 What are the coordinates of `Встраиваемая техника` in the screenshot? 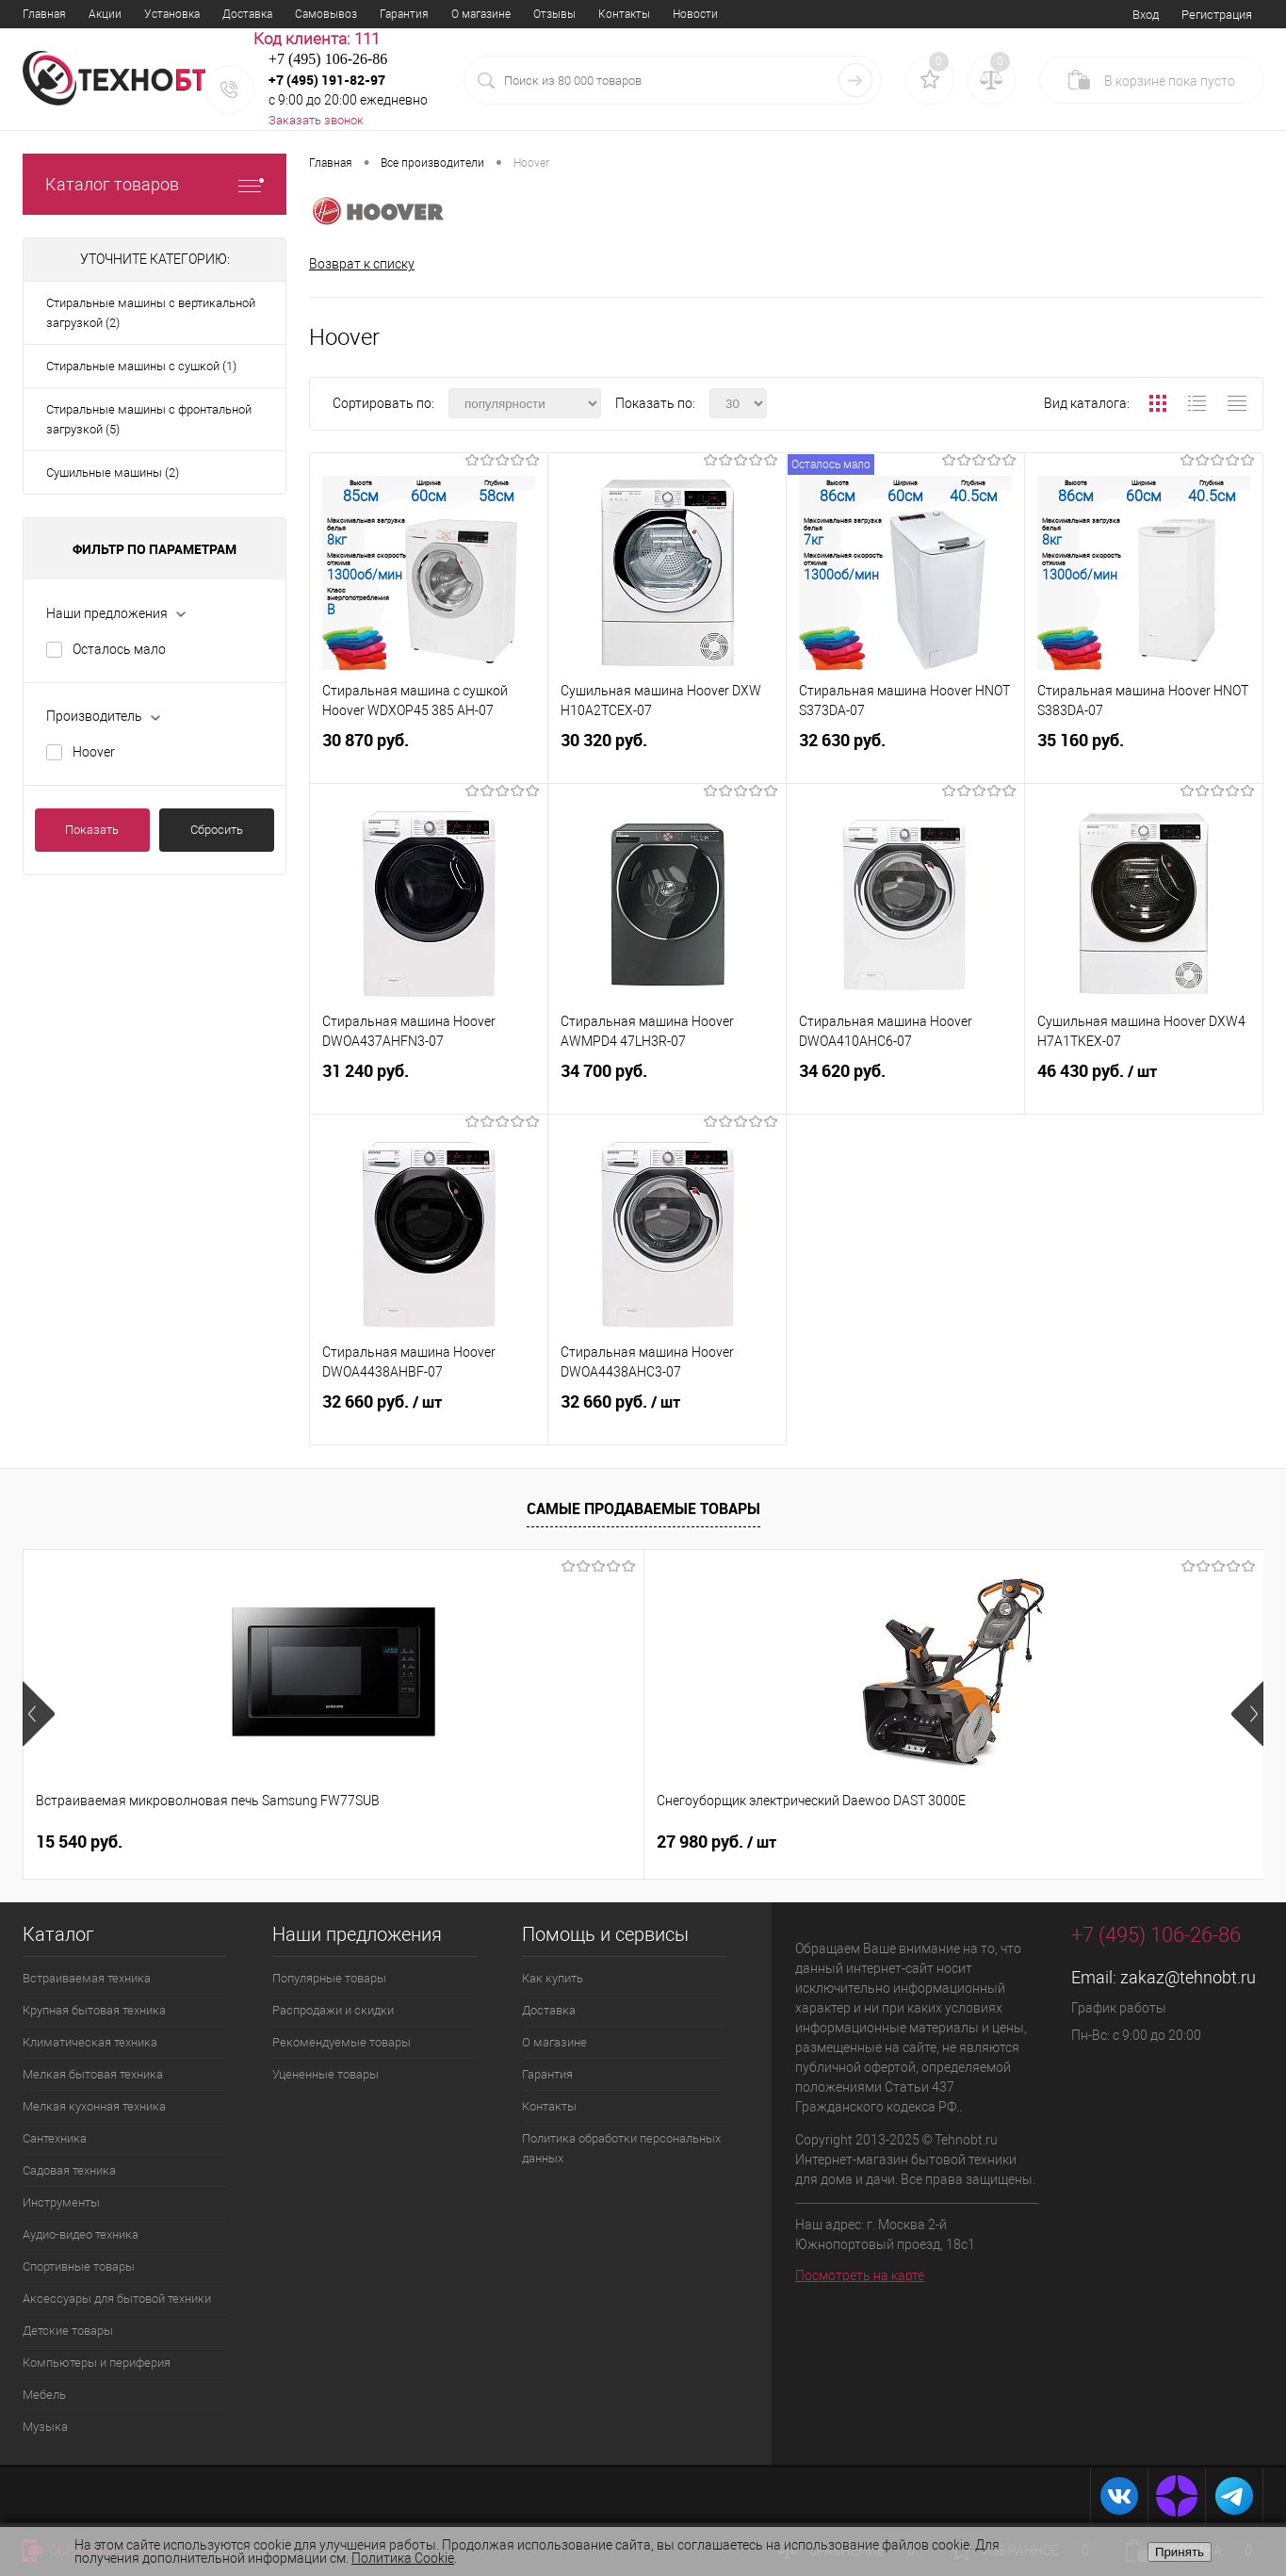 It's located at (87, 1978).